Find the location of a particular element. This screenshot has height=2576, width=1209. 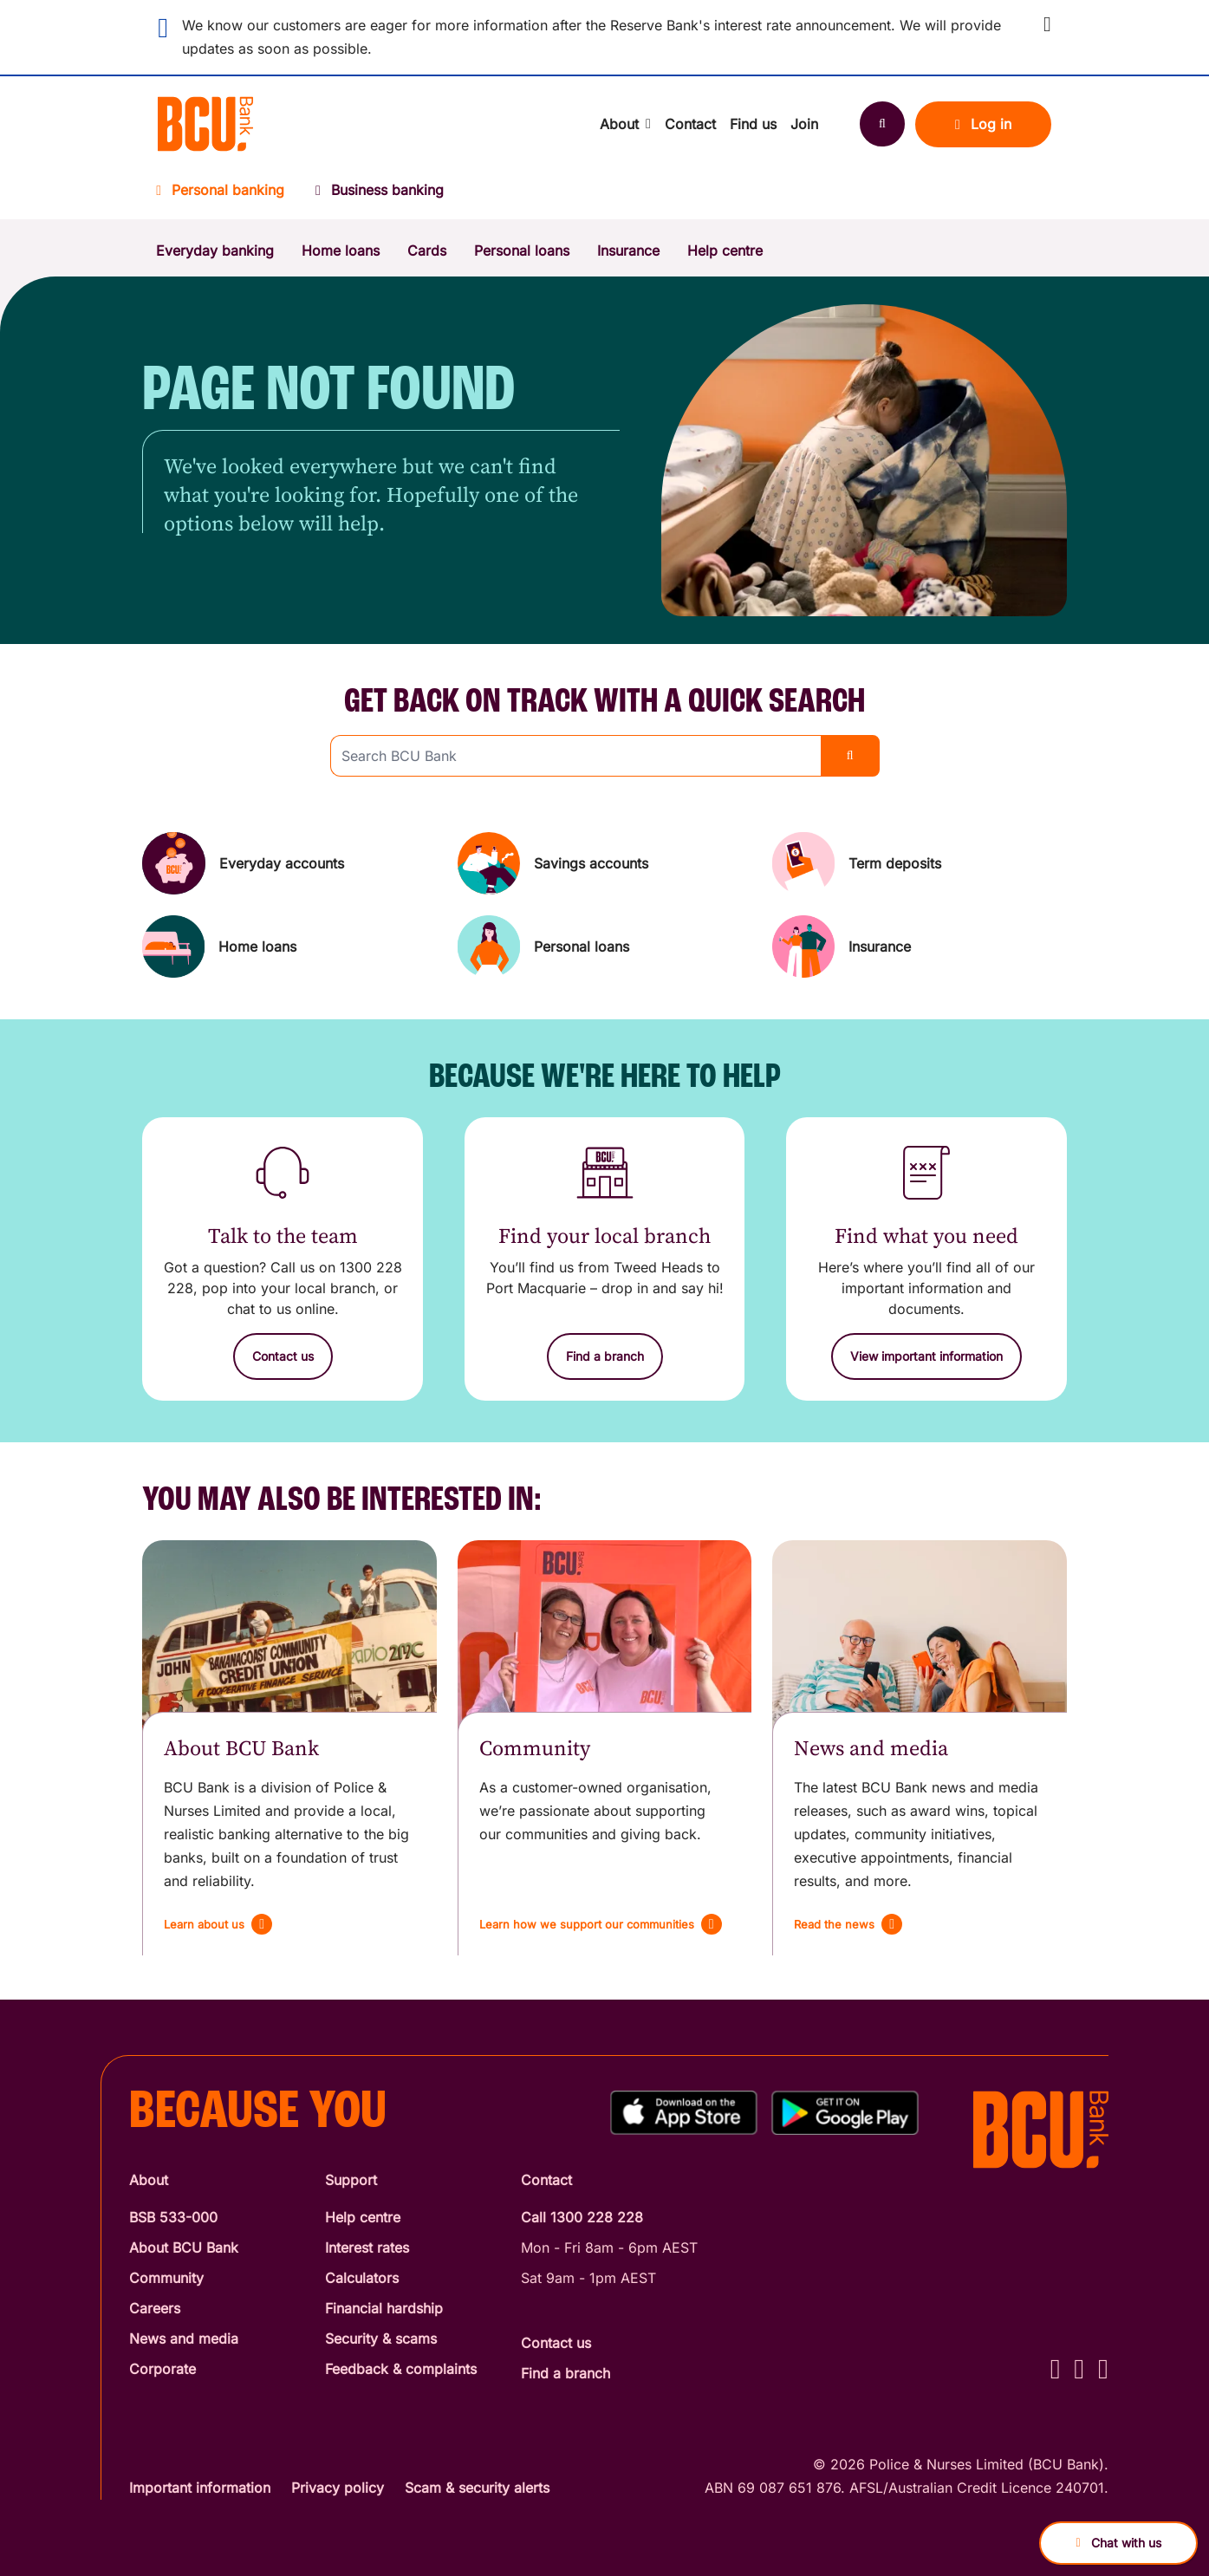

[Read the news] is located at coordinates (848, 1924).